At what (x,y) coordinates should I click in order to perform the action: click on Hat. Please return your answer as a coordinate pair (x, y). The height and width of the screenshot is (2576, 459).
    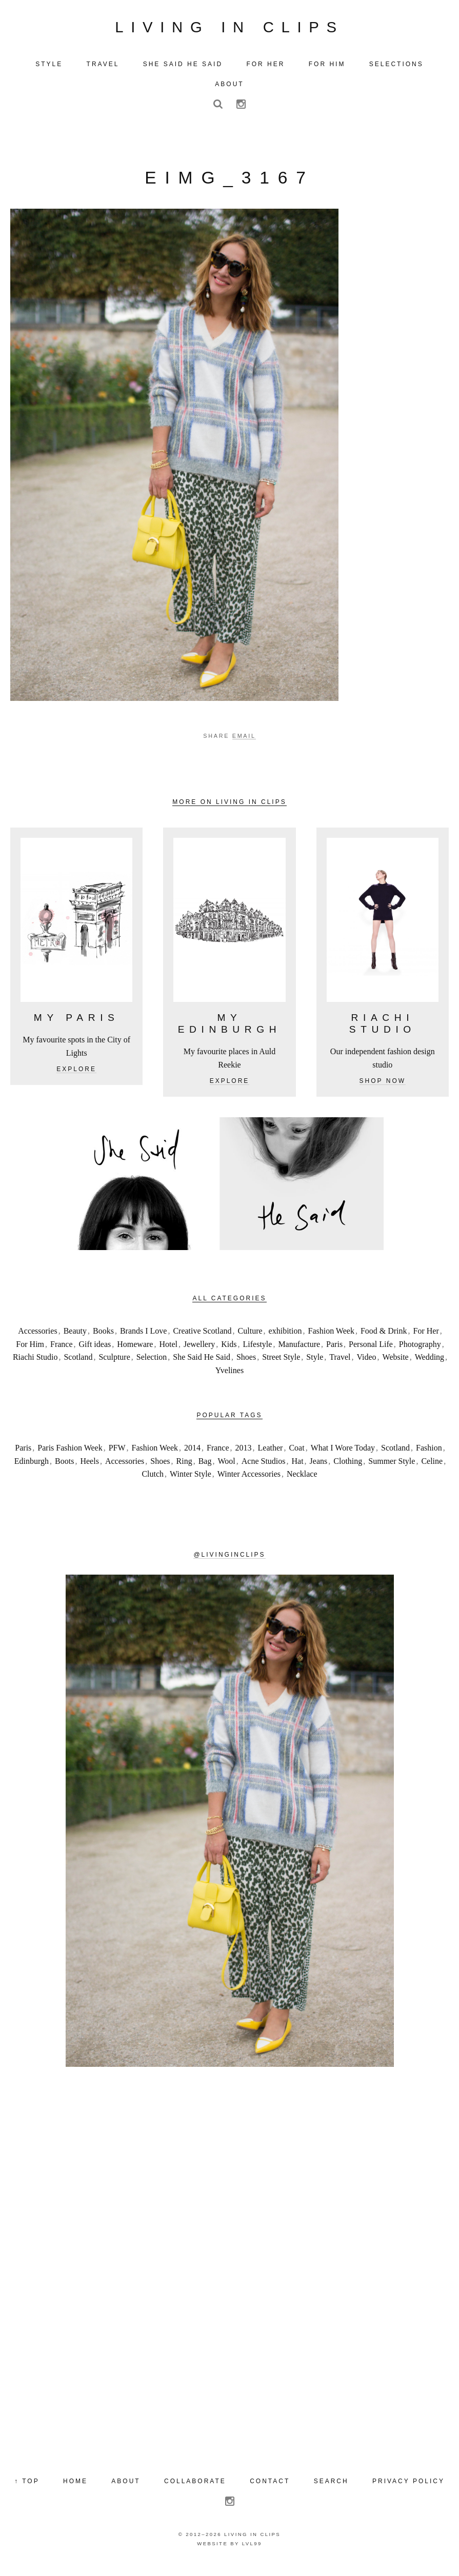
    Looking at the image, I should click on (298, 1468).